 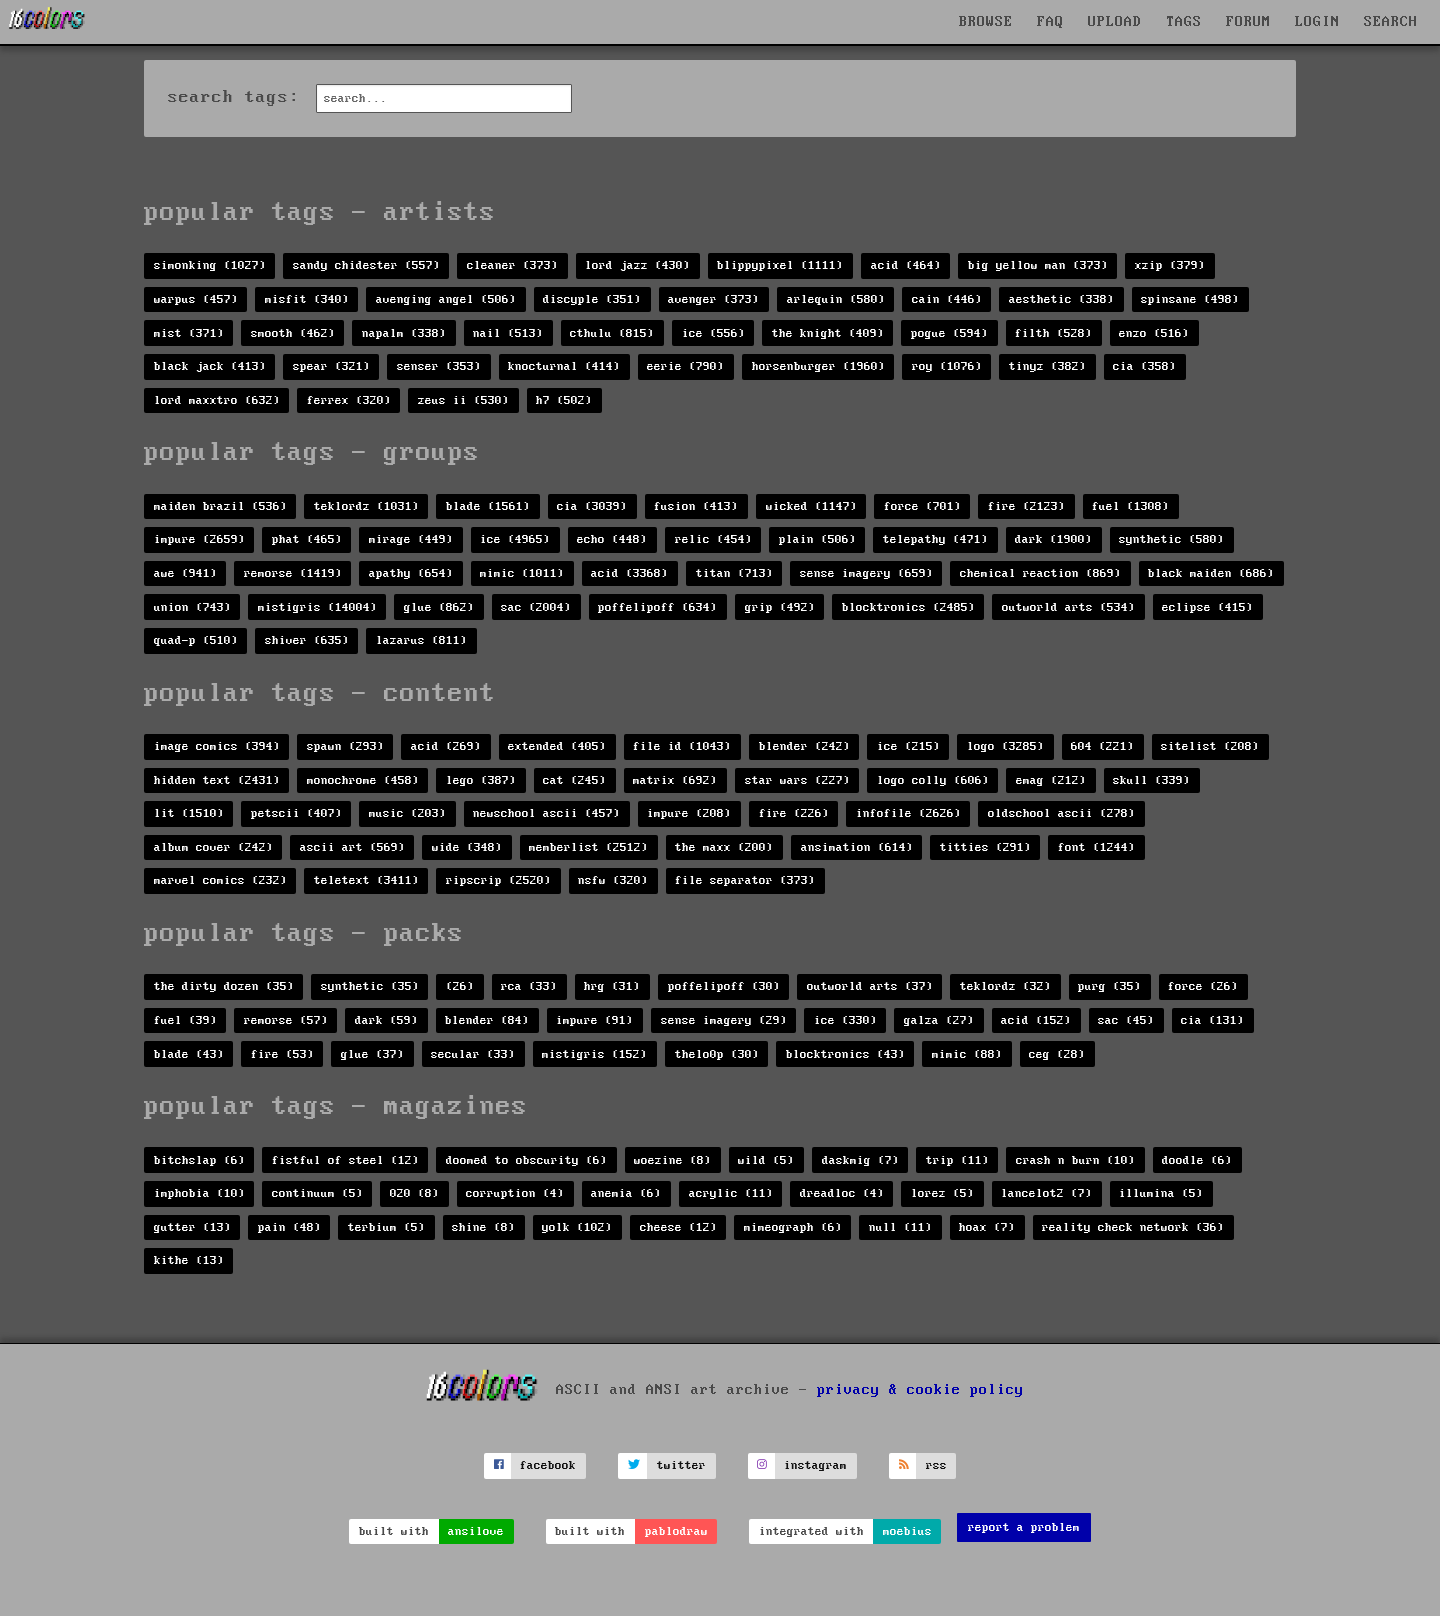 What do you see at coordinates (1096, 847) in the screenshot?
I see `font (1244)` at bounding box center [1096, 847].